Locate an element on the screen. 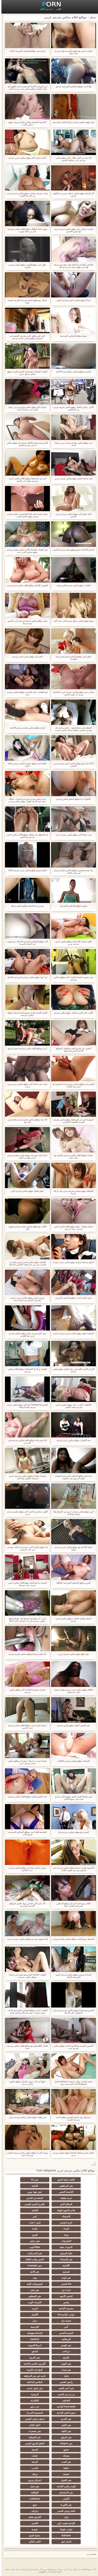 This screenshot has height=2576, width=98. تدليك و جنس مع موقع سكس مدبلج عربي ل شاب فتاة is located at coordinates (72, 52).